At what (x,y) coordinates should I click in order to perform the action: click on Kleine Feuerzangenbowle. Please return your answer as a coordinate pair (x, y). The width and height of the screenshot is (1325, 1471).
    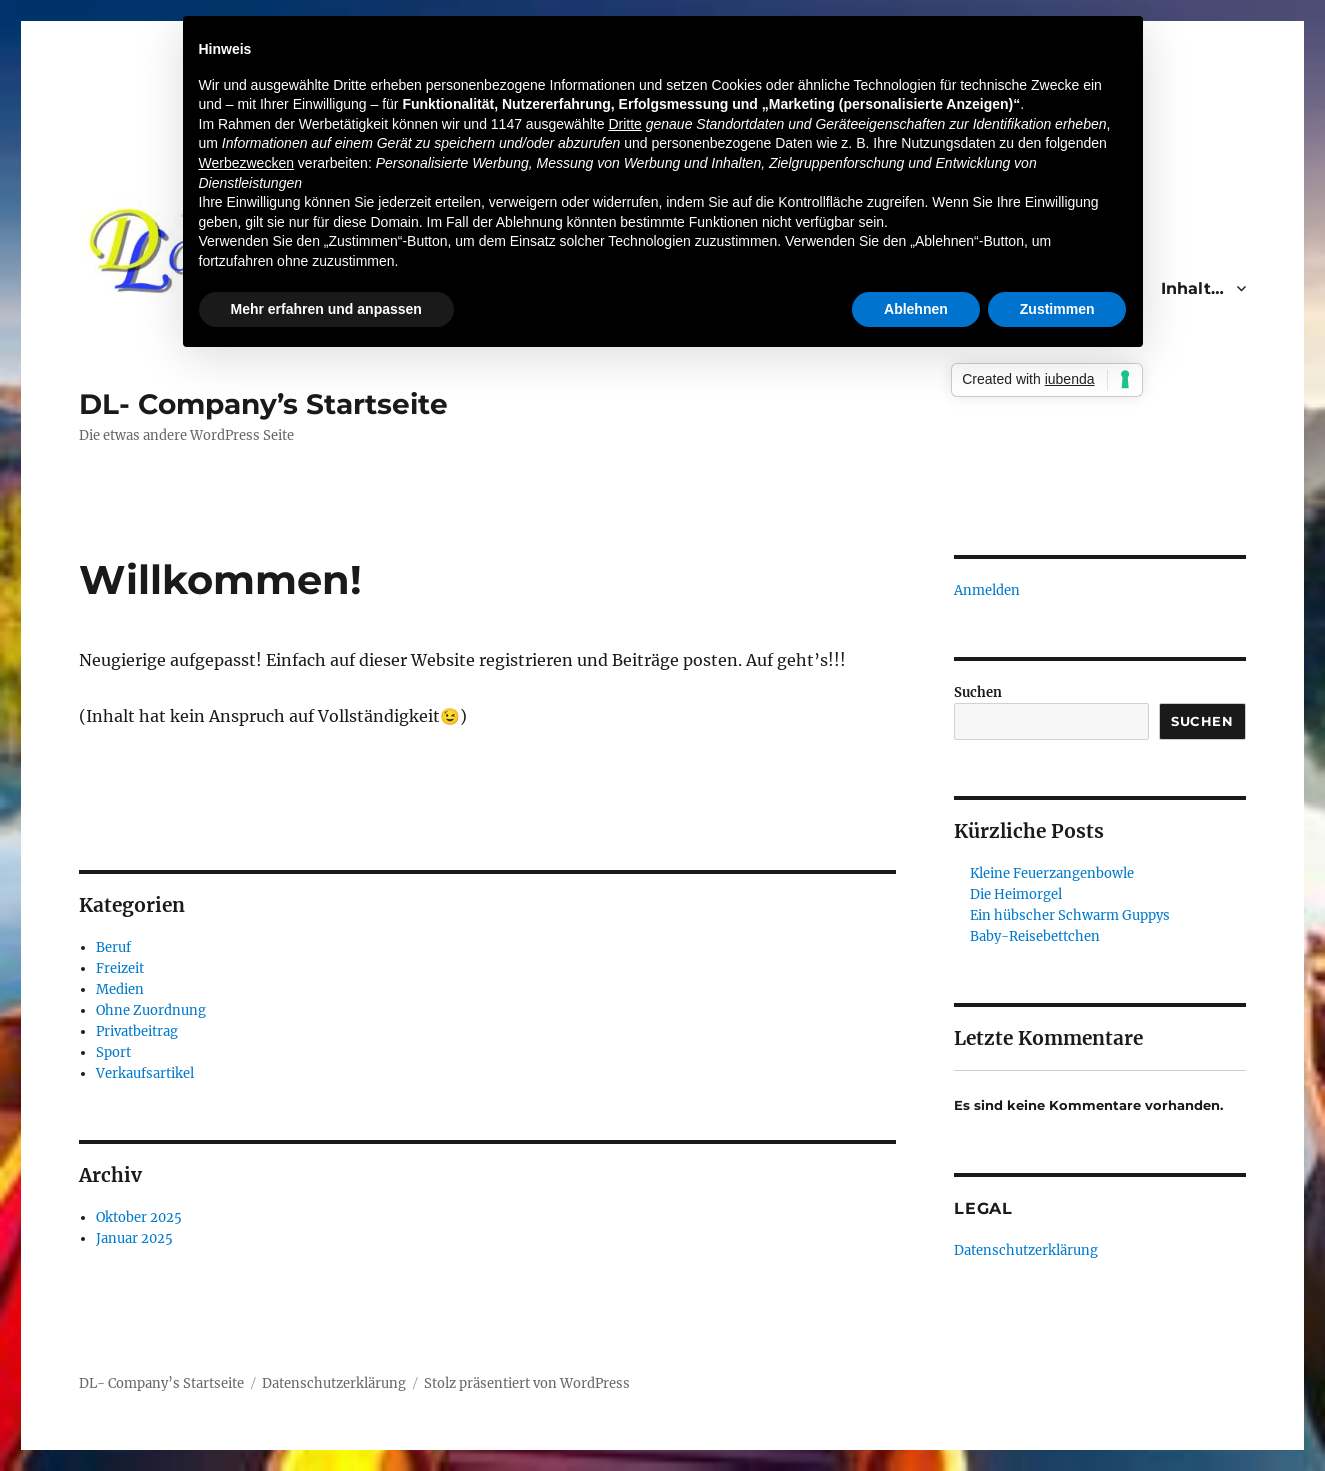
    Looking at the image, I should click on (1052, 873).